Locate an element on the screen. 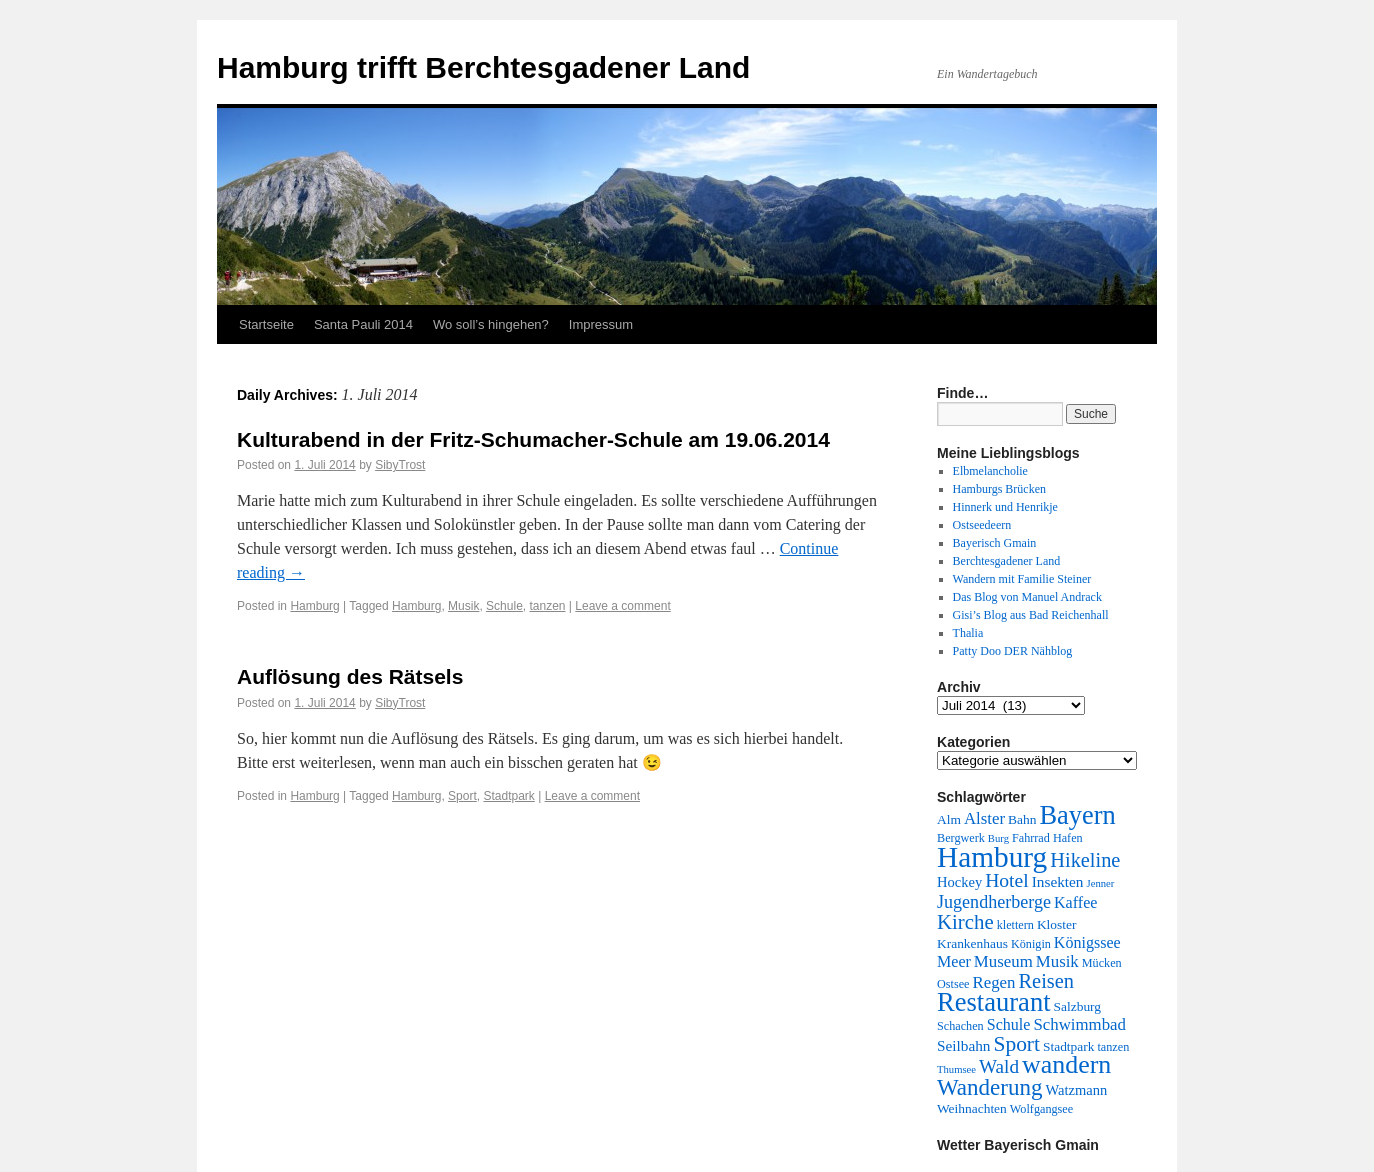  Stadtpark is located at coordinates (508, 796).